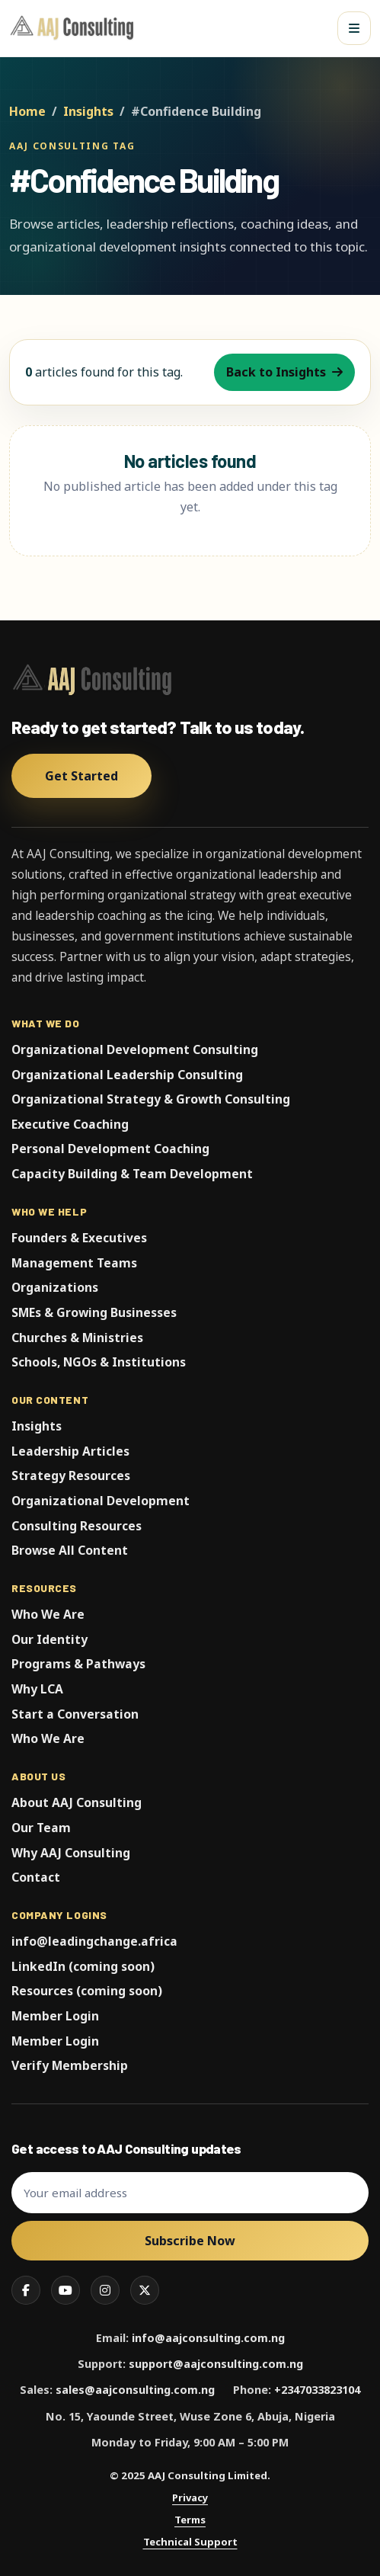  Describe the element at coordinates (81, 775) in the screenshot. I see `Get Started` at that location.